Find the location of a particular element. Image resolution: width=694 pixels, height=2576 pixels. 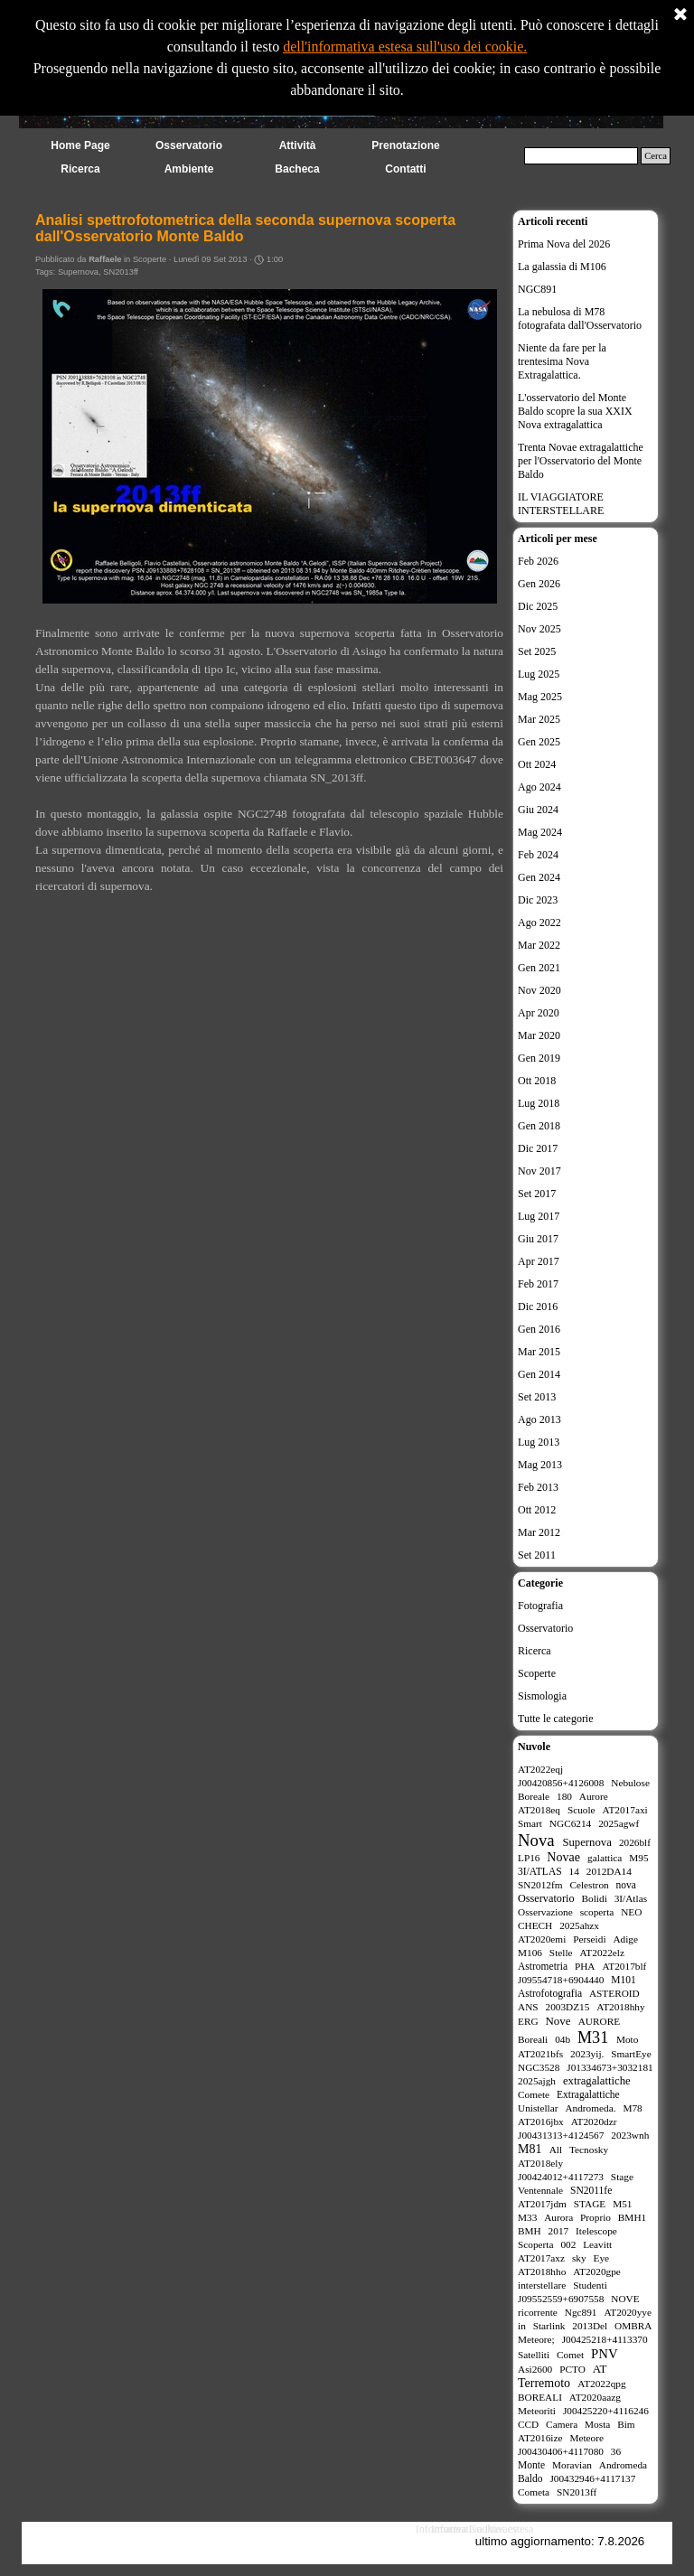

Baldo is located at coordinates (530, 2478).